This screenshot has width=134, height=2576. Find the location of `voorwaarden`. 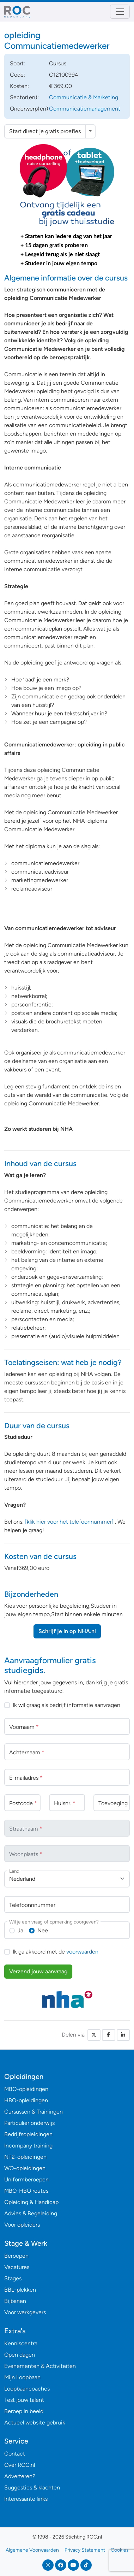

voorwaarden is located at coordinates (82, 1951).